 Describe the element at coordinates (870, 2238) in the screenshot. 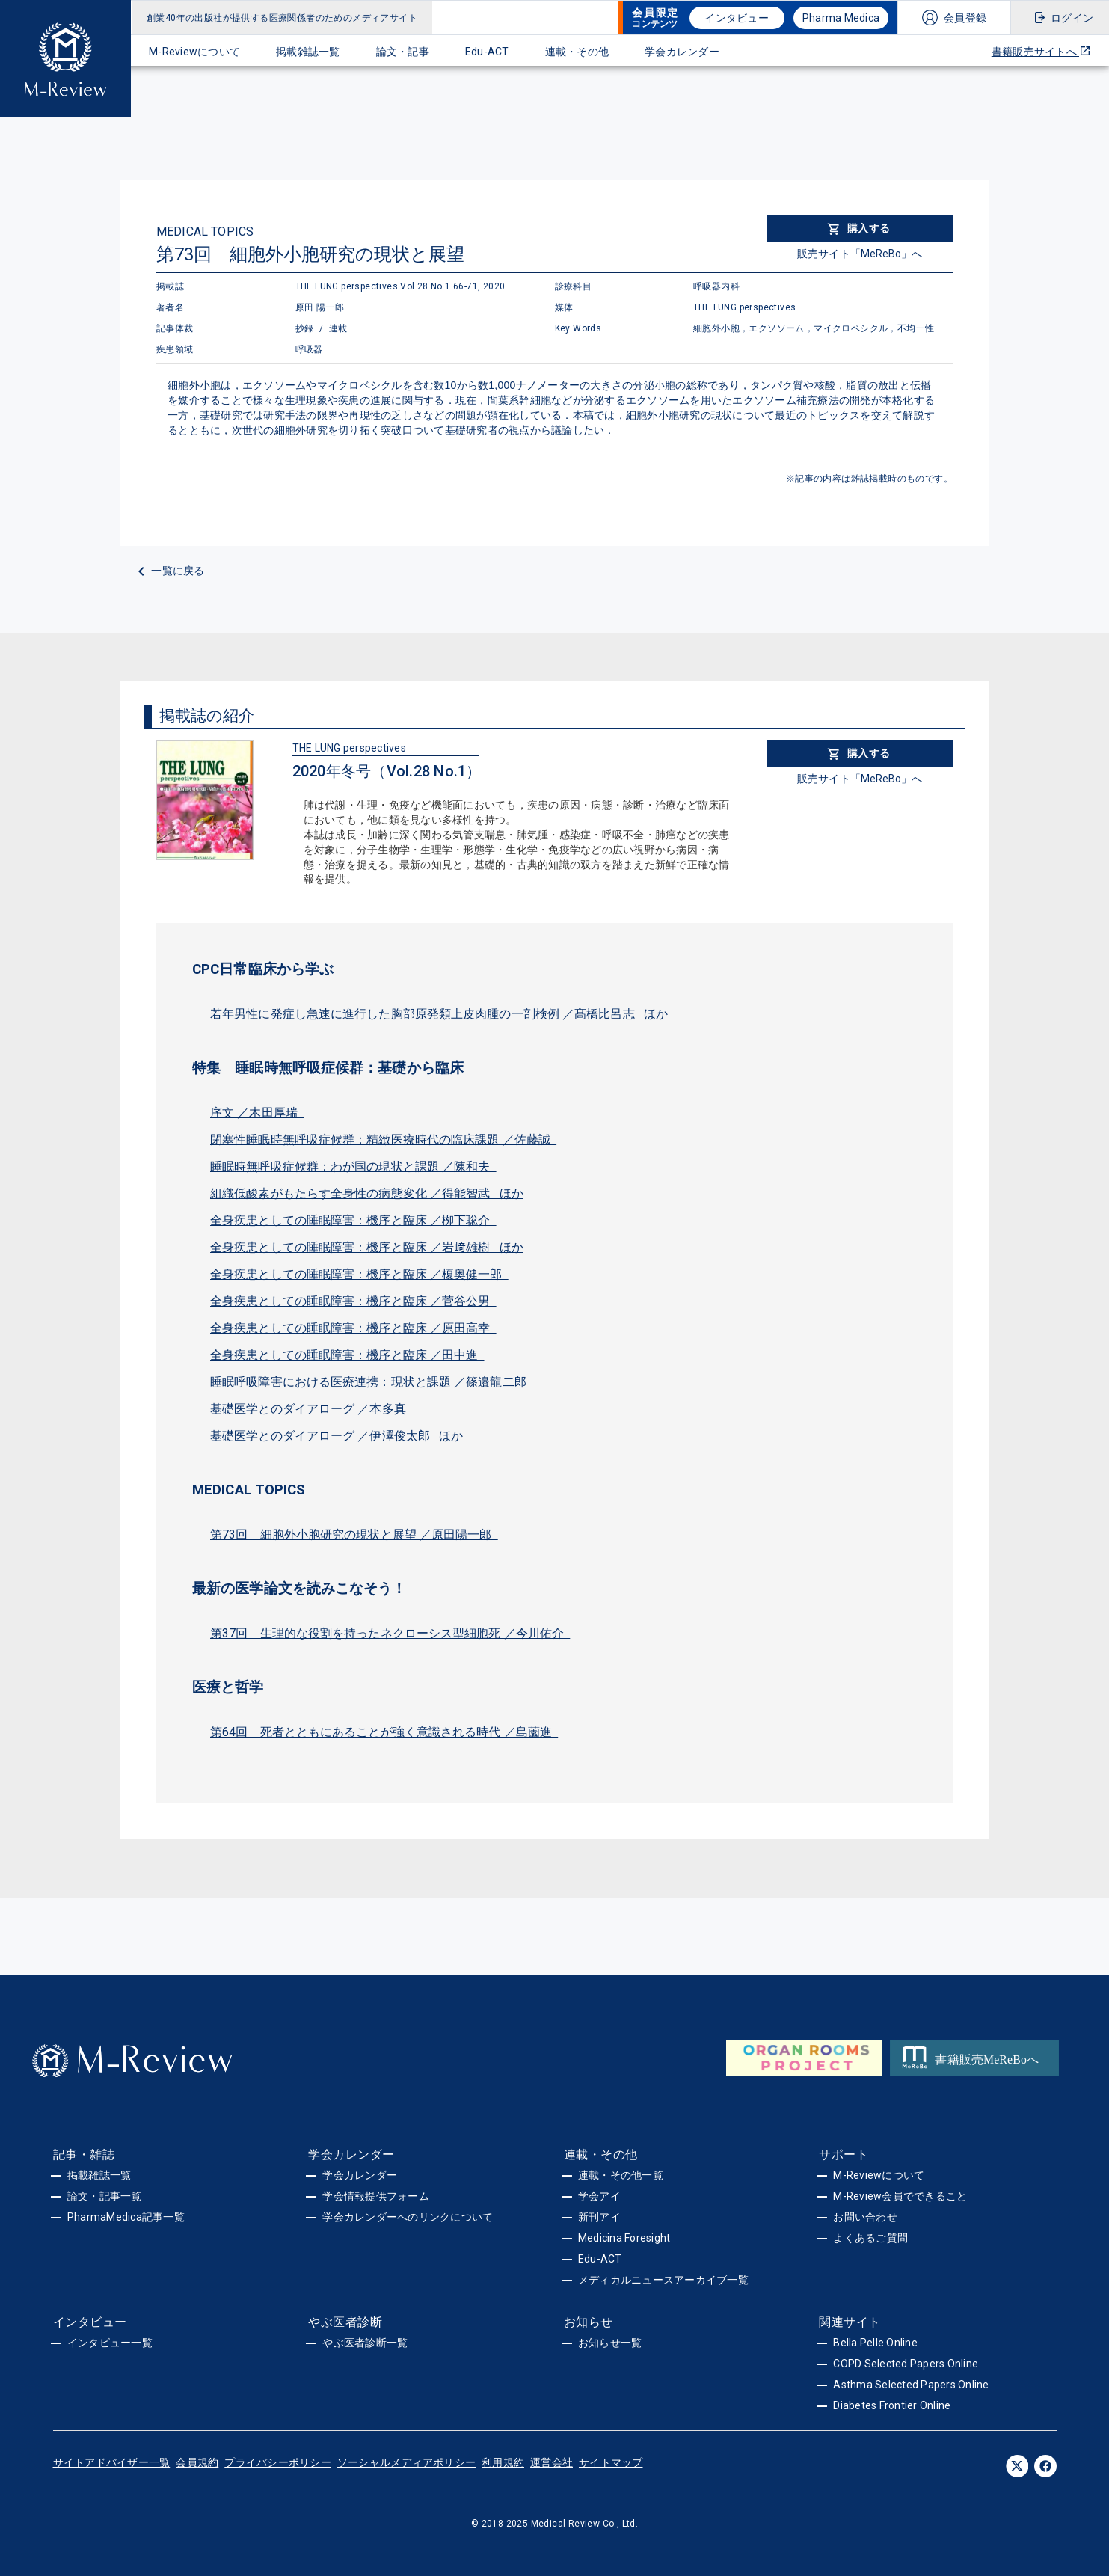

I see `よくあるご質問` at that location.